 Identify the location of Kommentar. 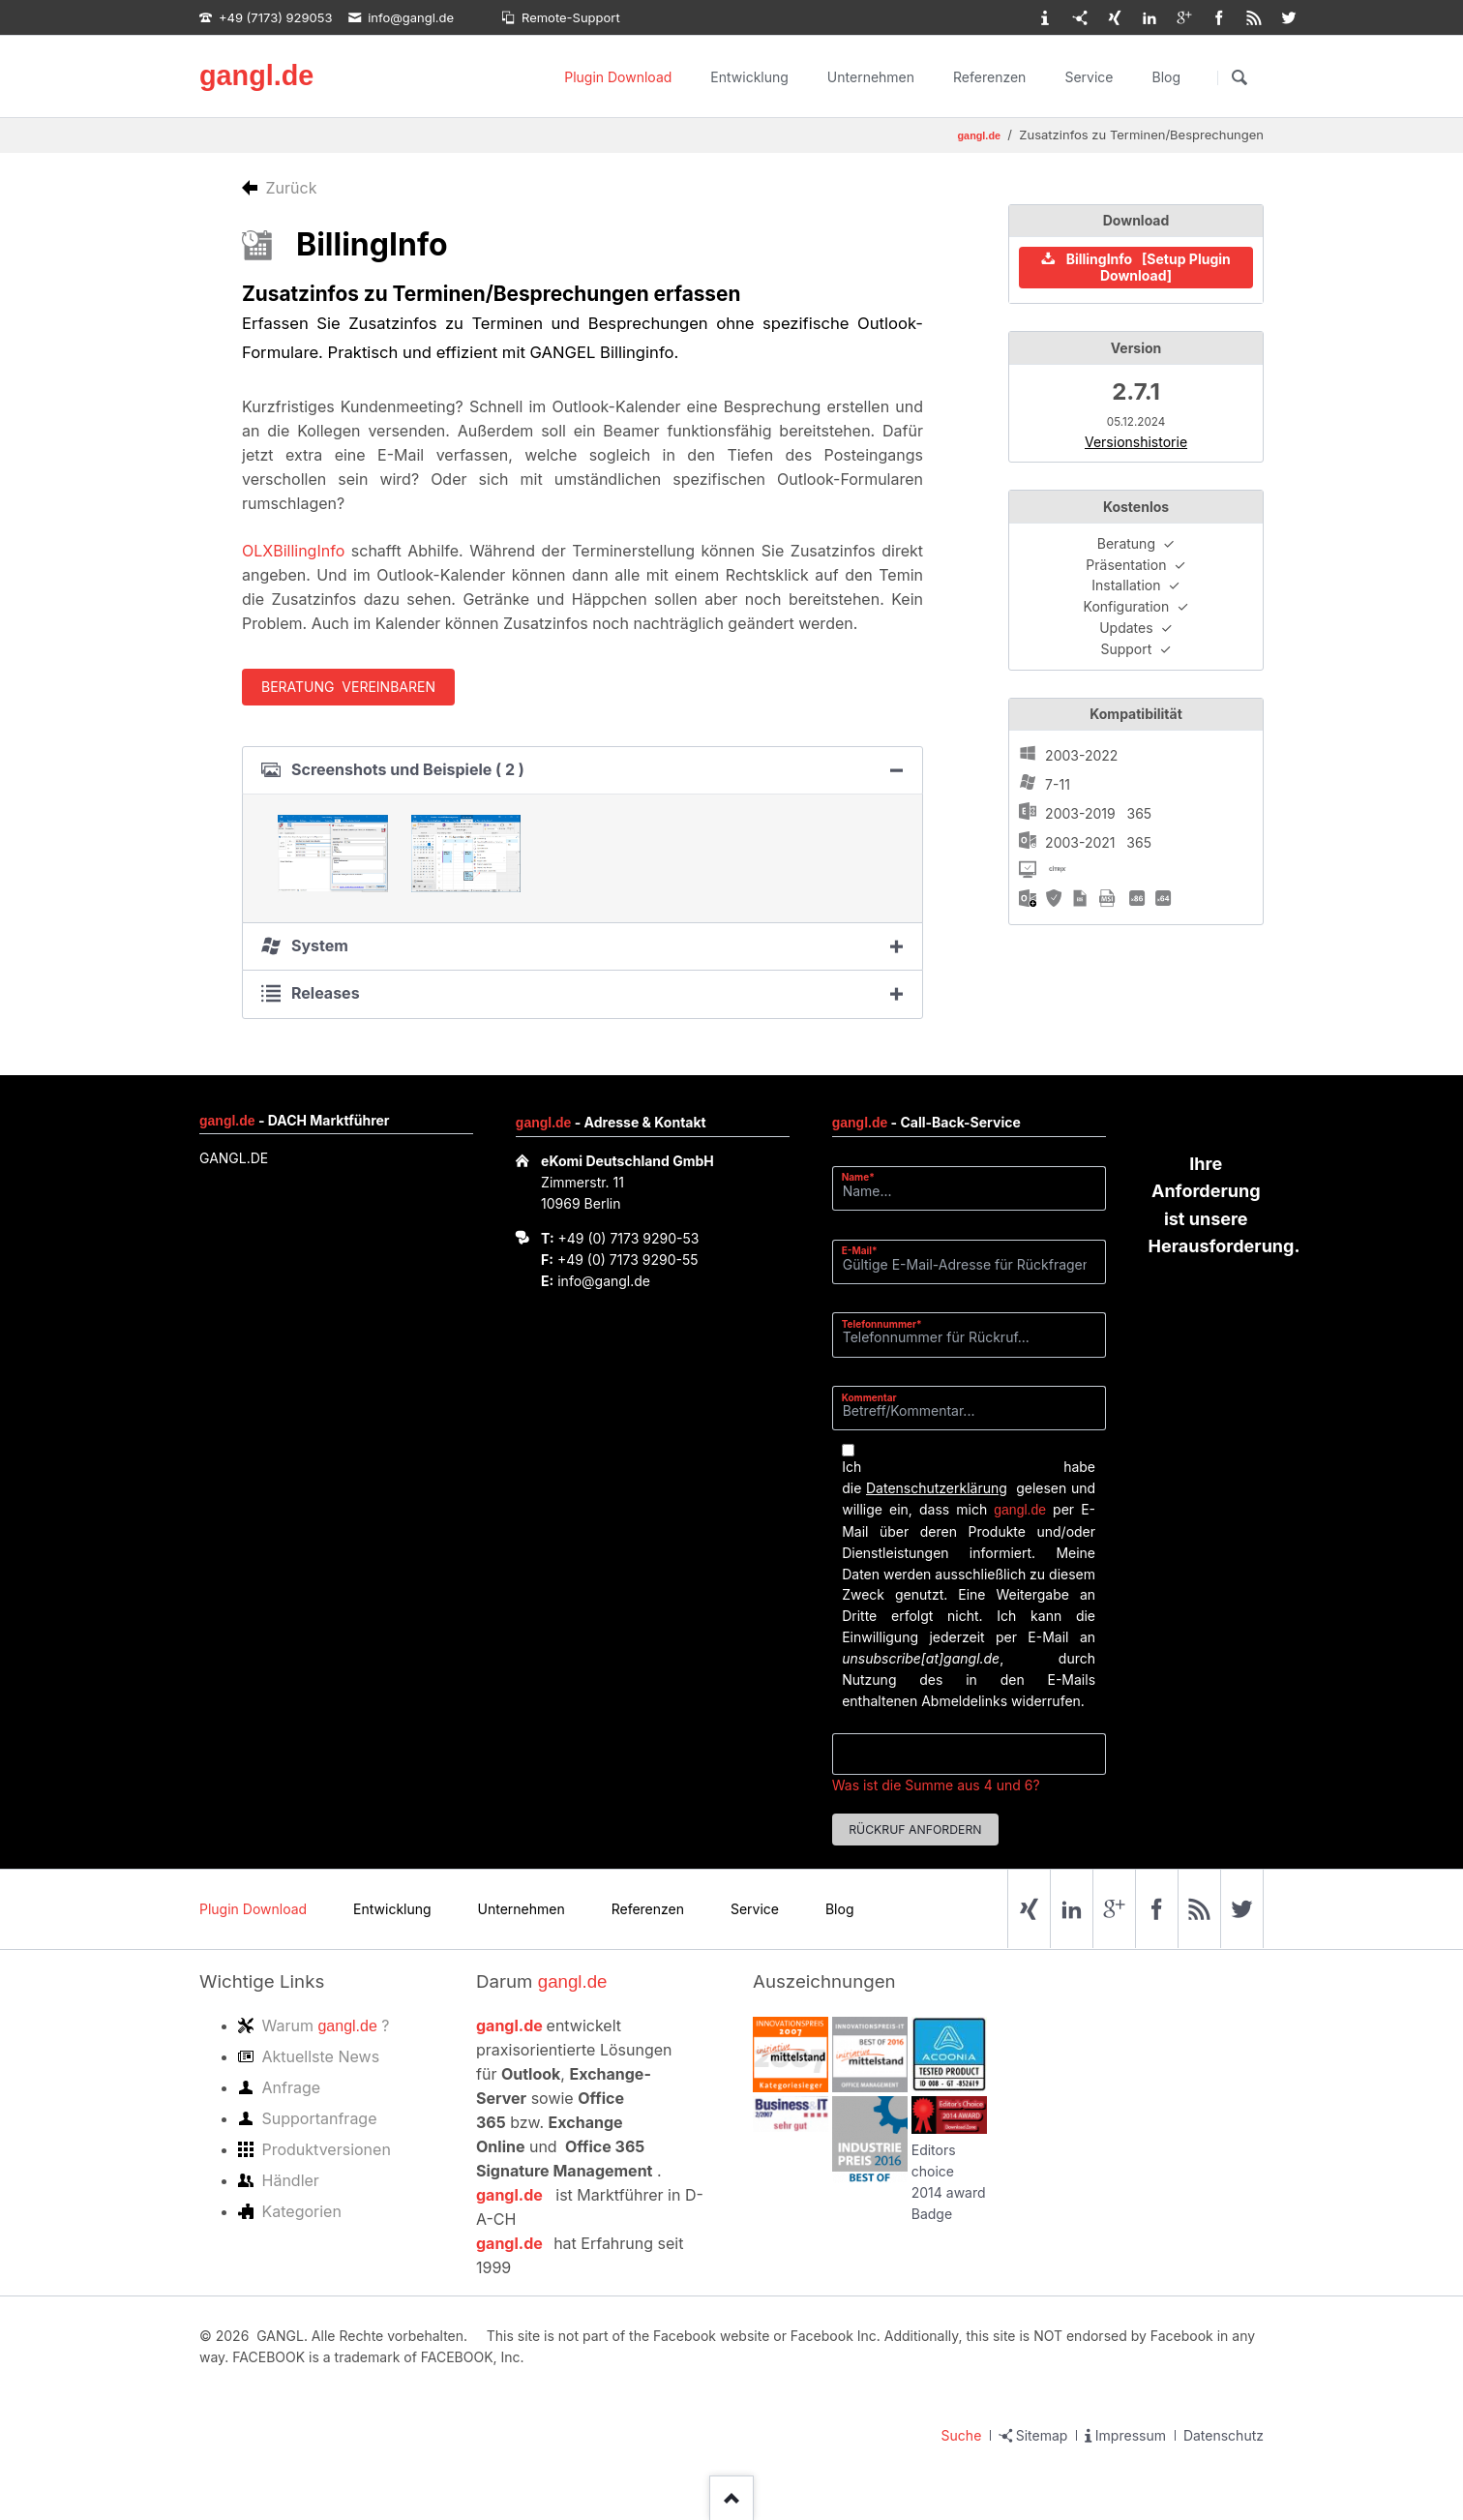
(869, 1397).